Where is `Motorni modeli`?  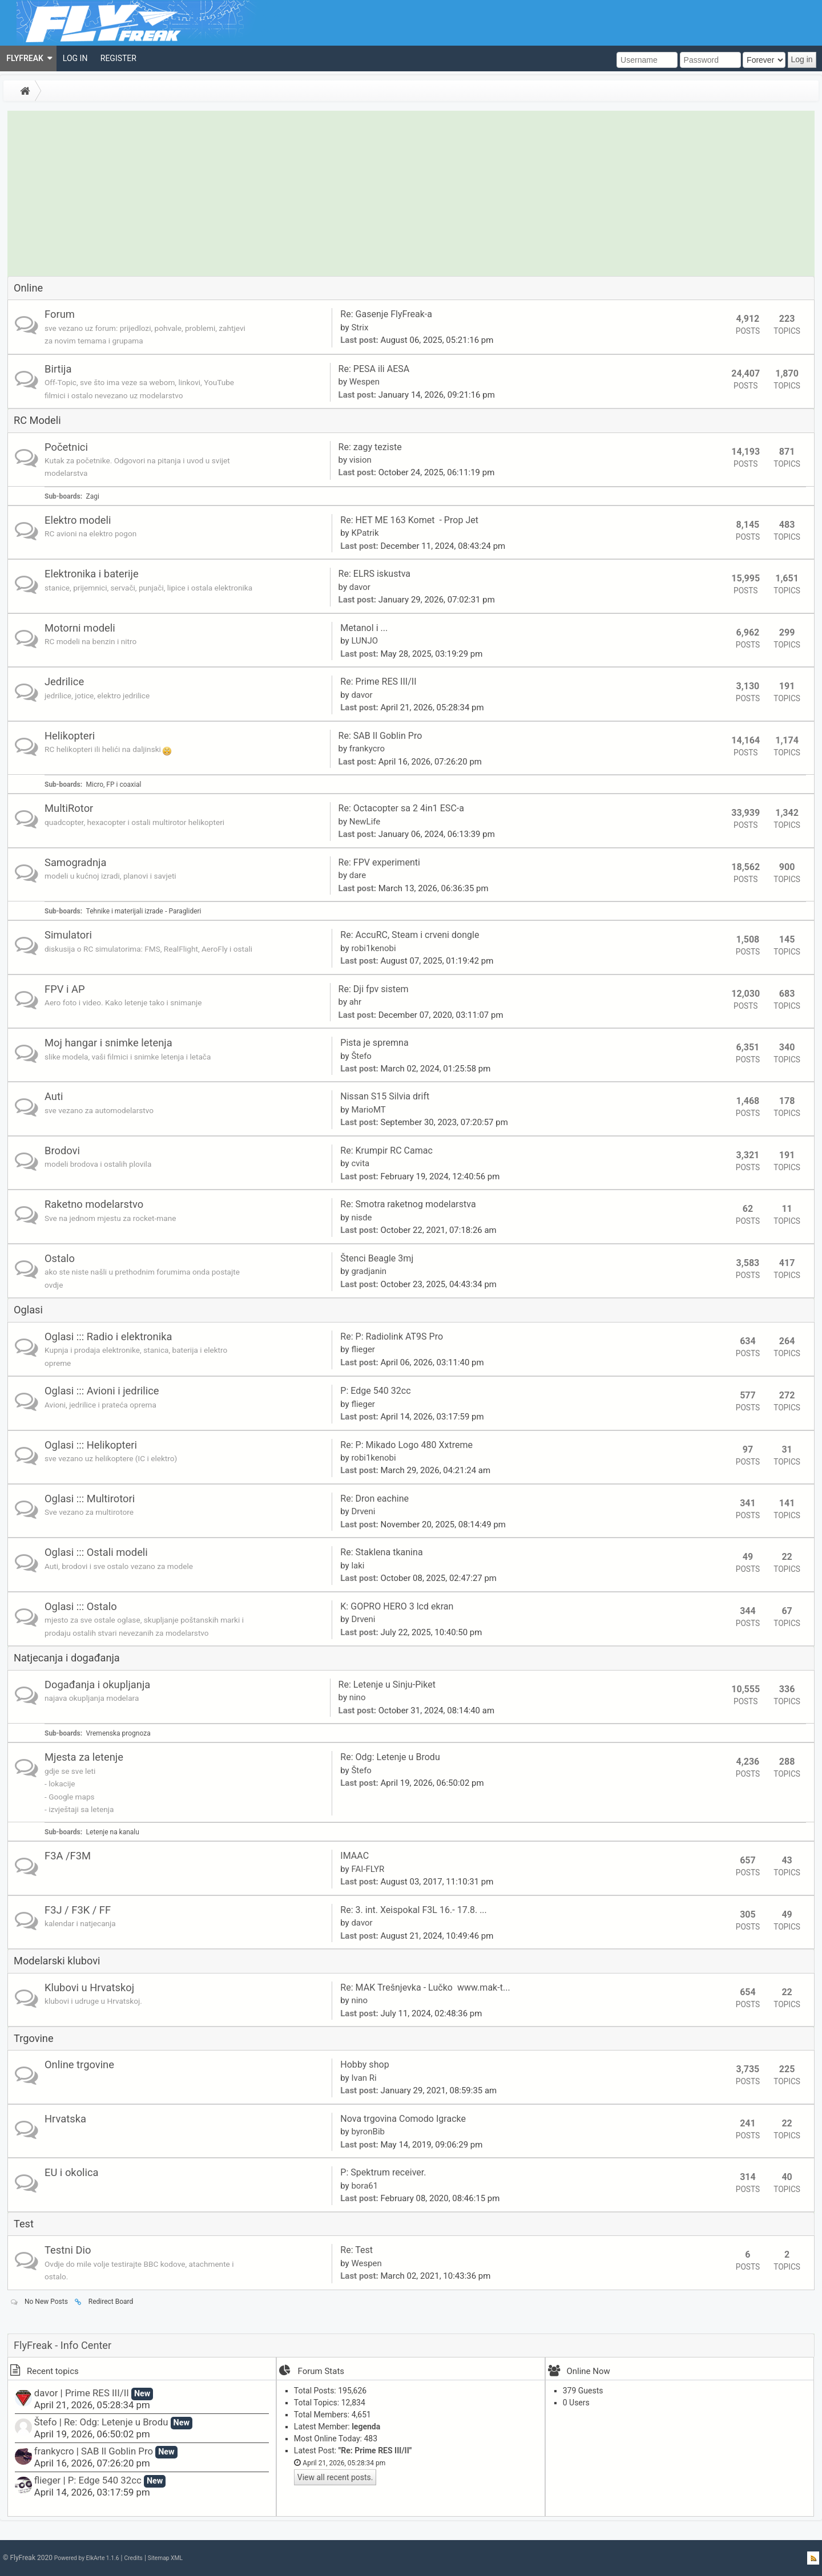
Motorni modeli is located at coordinates (80, 628).